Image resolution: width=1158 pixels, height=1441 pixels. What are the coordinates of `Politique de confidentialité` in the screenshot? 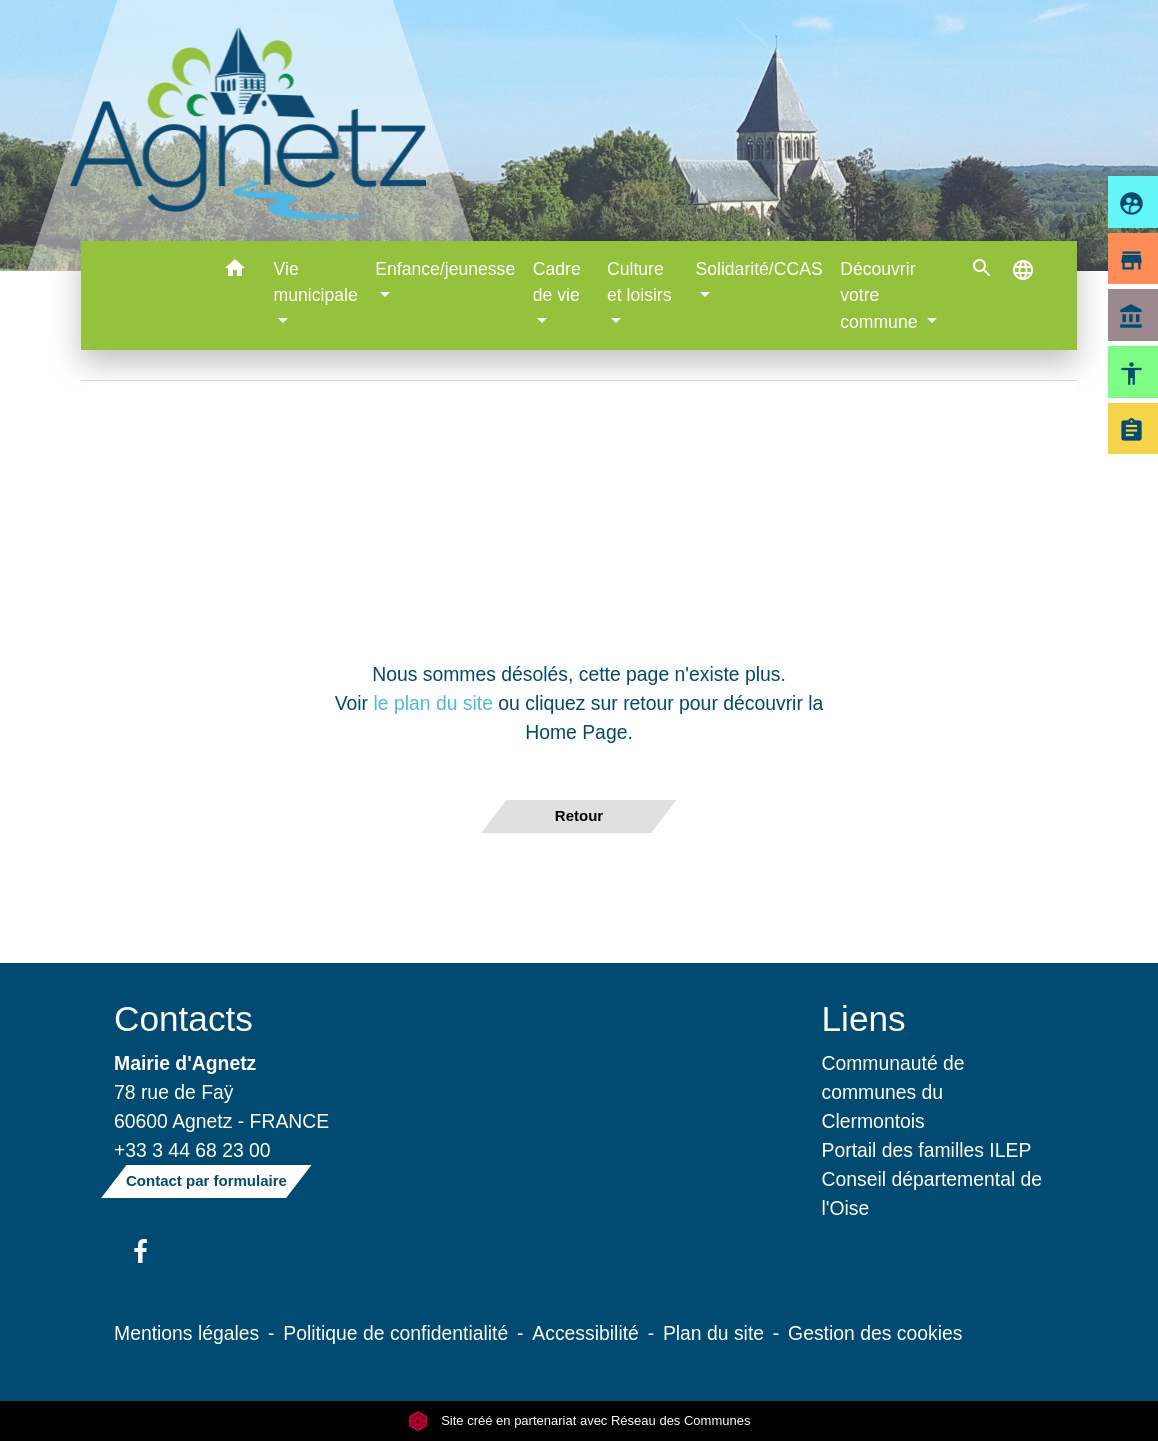 It's located at (395, 1333).